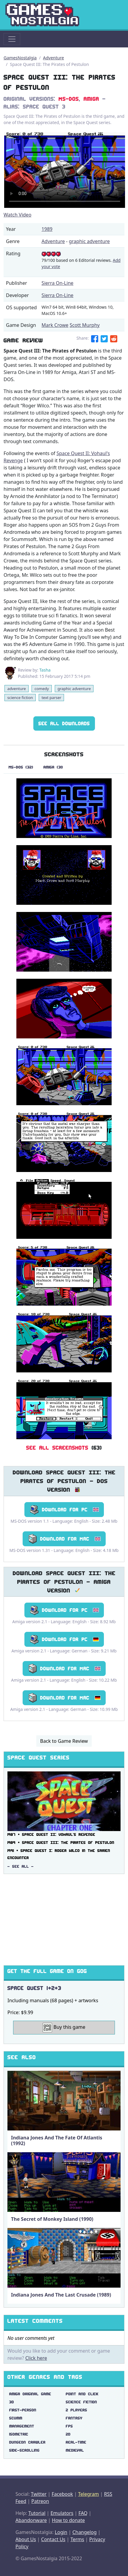  What do you see at coordinates (17, 214) in the screenshot?
I see `Watch Video` at bounding box center [17, 214].